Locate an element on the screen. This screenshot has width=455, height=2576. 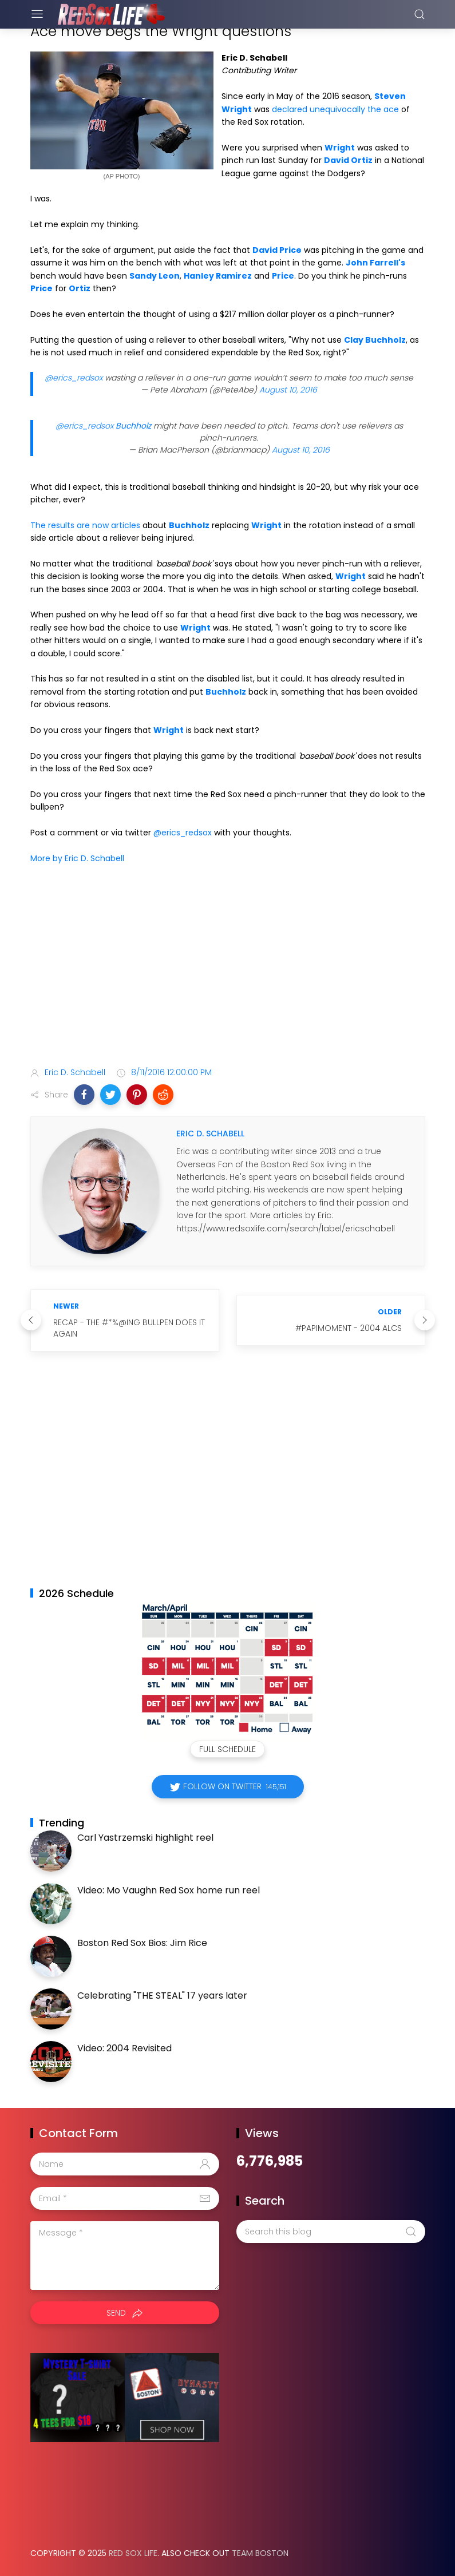
Sandy Leon is located at coordinates (154, 276).